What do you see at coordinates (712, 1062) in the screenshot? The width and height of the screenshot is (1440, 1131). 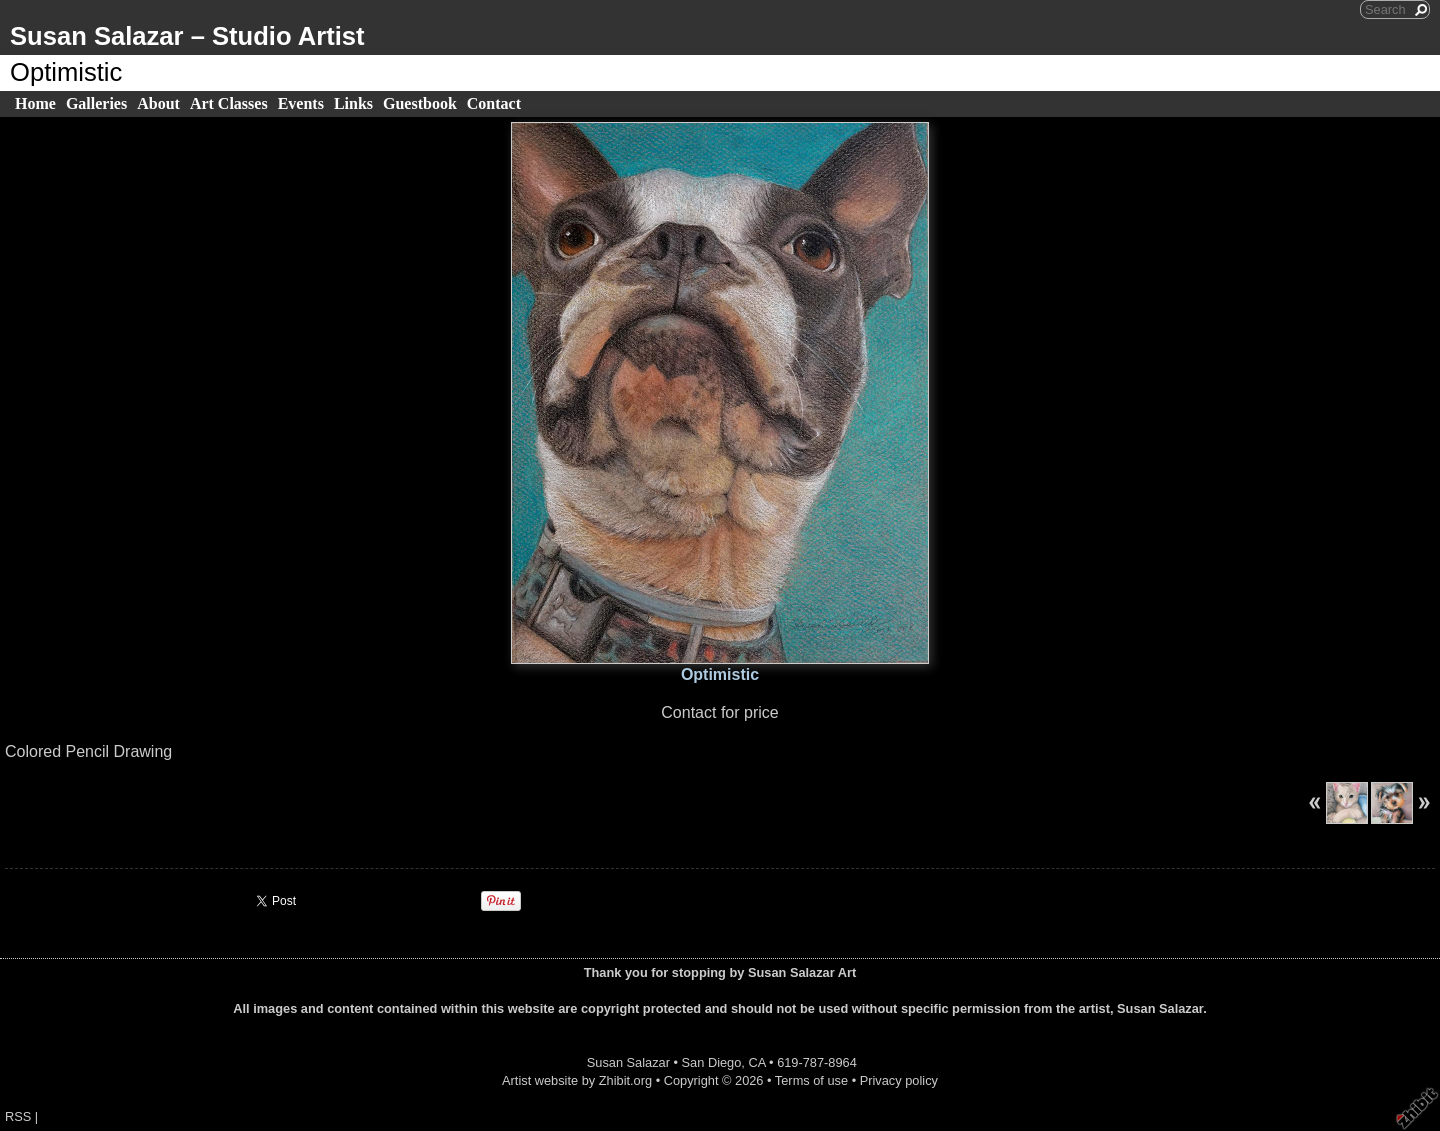 I see `San Diego` at bounding box center [712, 1062].